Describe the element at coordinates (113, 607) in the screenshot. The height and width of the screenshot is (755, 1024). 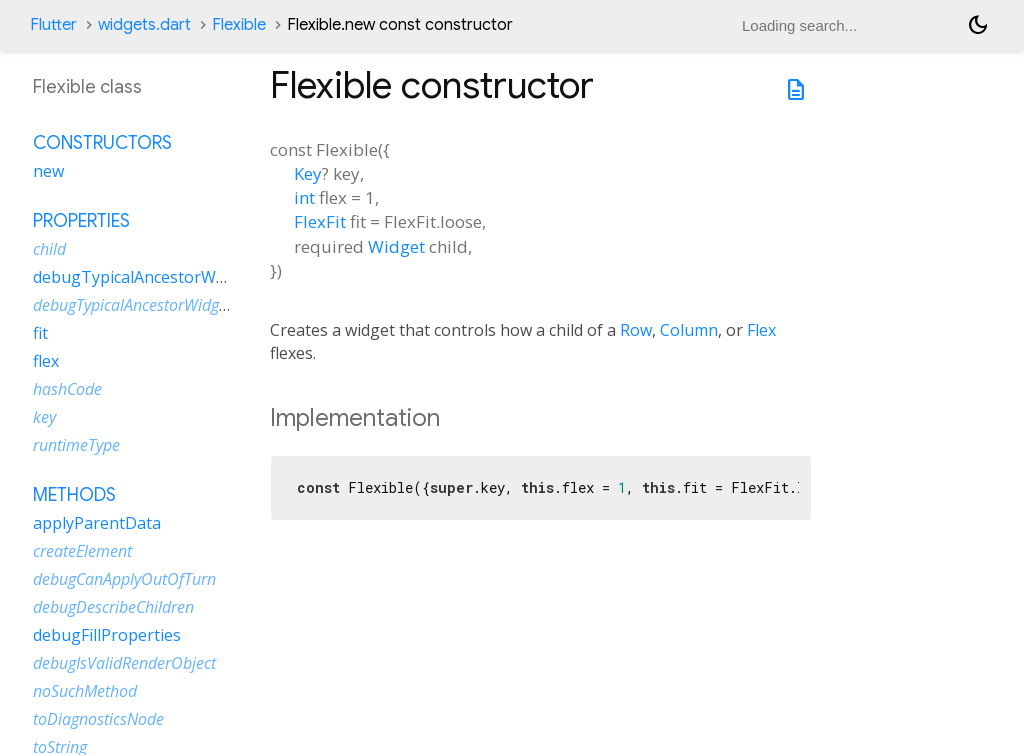
I see `debugDescribeChildren` at that location.